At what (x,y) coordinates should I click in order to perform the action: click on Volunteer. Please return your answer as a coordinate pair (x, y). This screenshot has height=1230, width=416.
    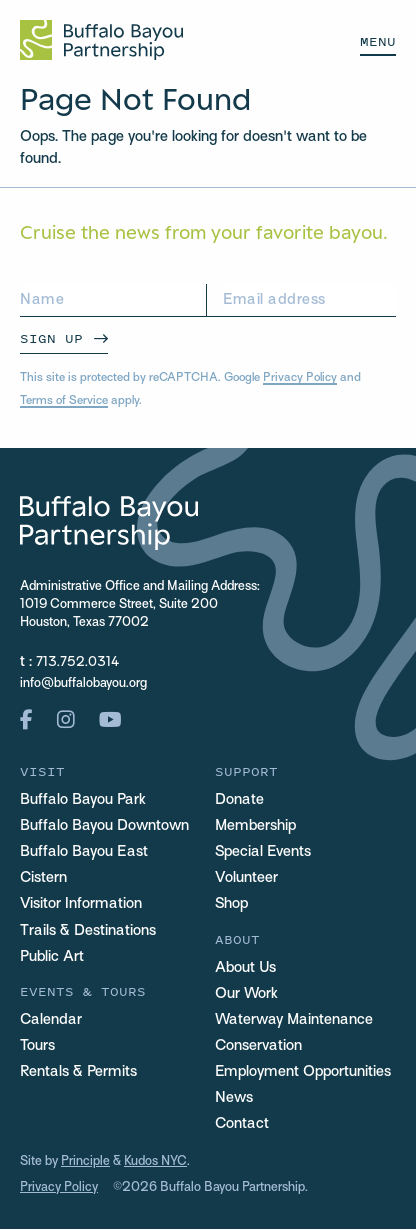
    Looking at the image, I should click on (246, 879).